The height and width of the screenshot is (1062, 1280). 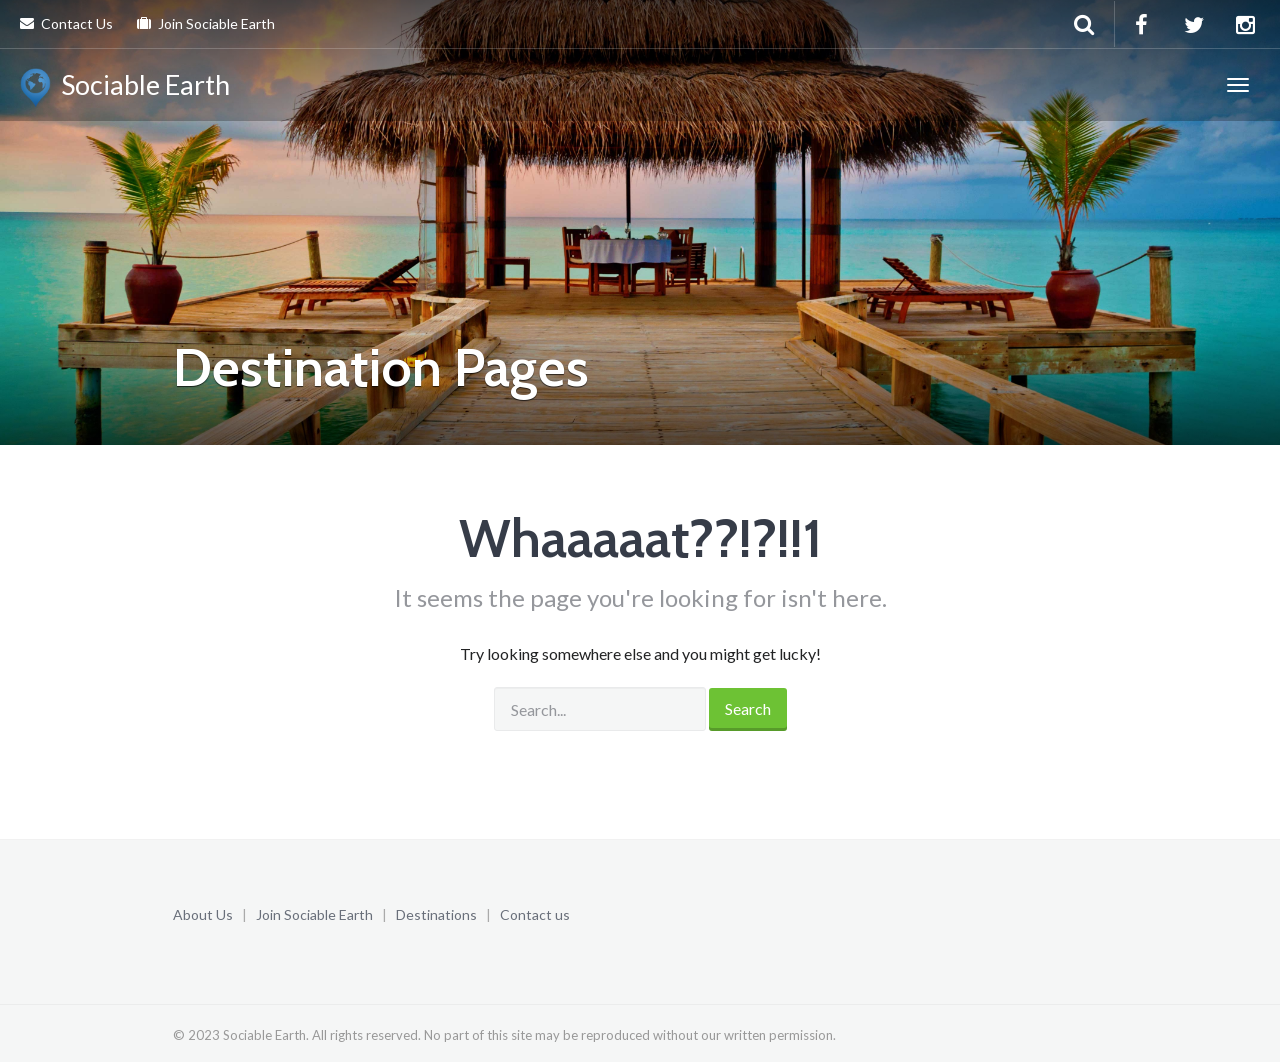 What do you see at coordinates (203, 914) in the screenshot?
I see `About Us` at bounding box center [203, 914].